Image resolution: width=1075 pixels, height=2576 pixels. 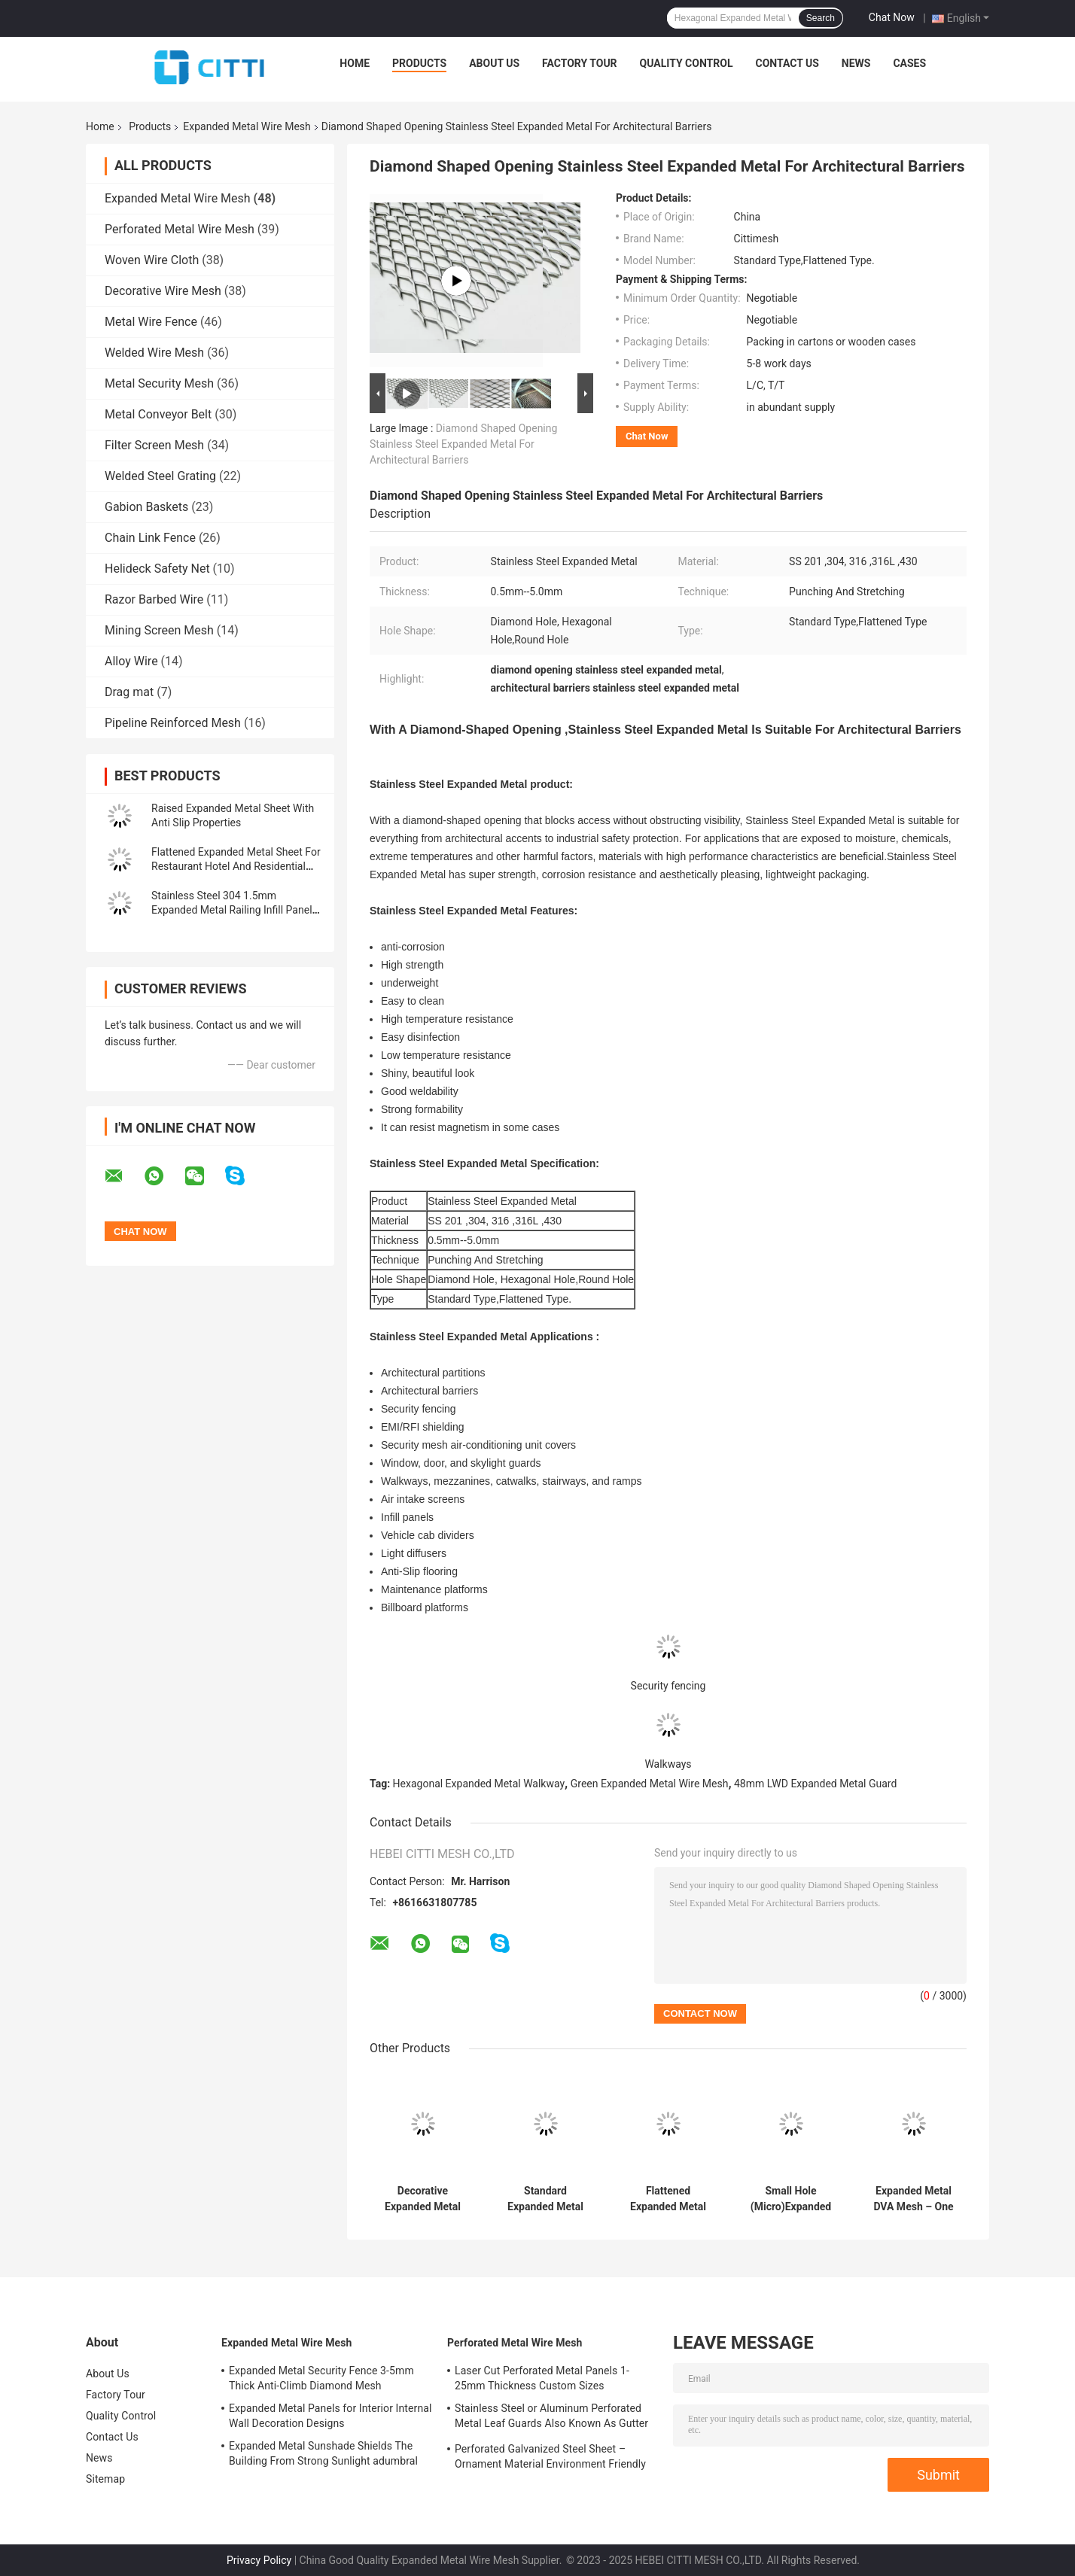 What do you see at coordinates (463, 444) in the screenshot?
I see `Diamond Shaped Opening Stainless Steel Expanded Metal For Architectural Barriers` at bounding box center [463, 444].